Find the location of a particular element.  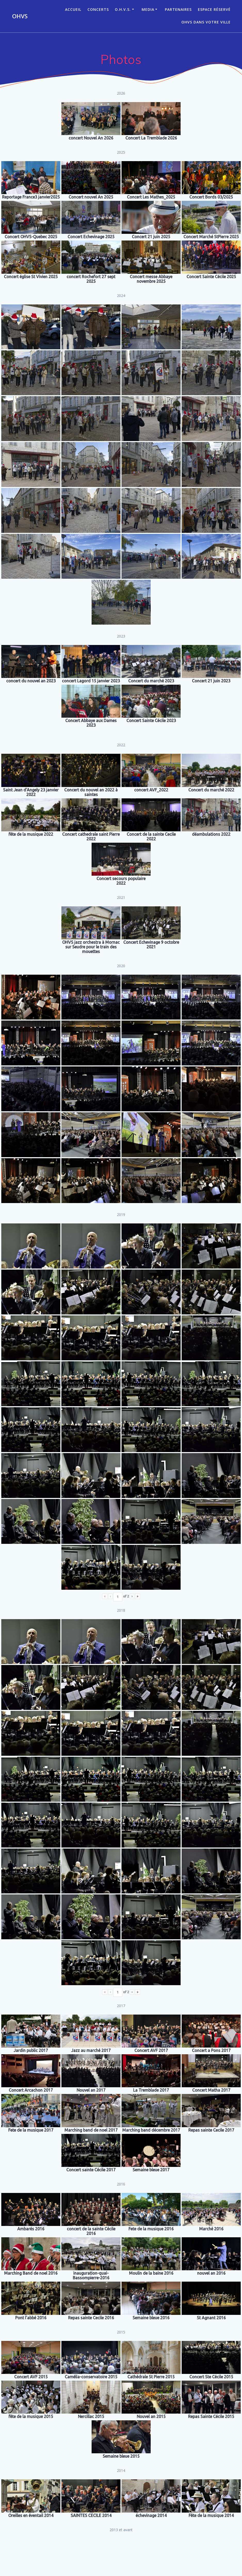

Partenaires is located at coordinates (178, 9).